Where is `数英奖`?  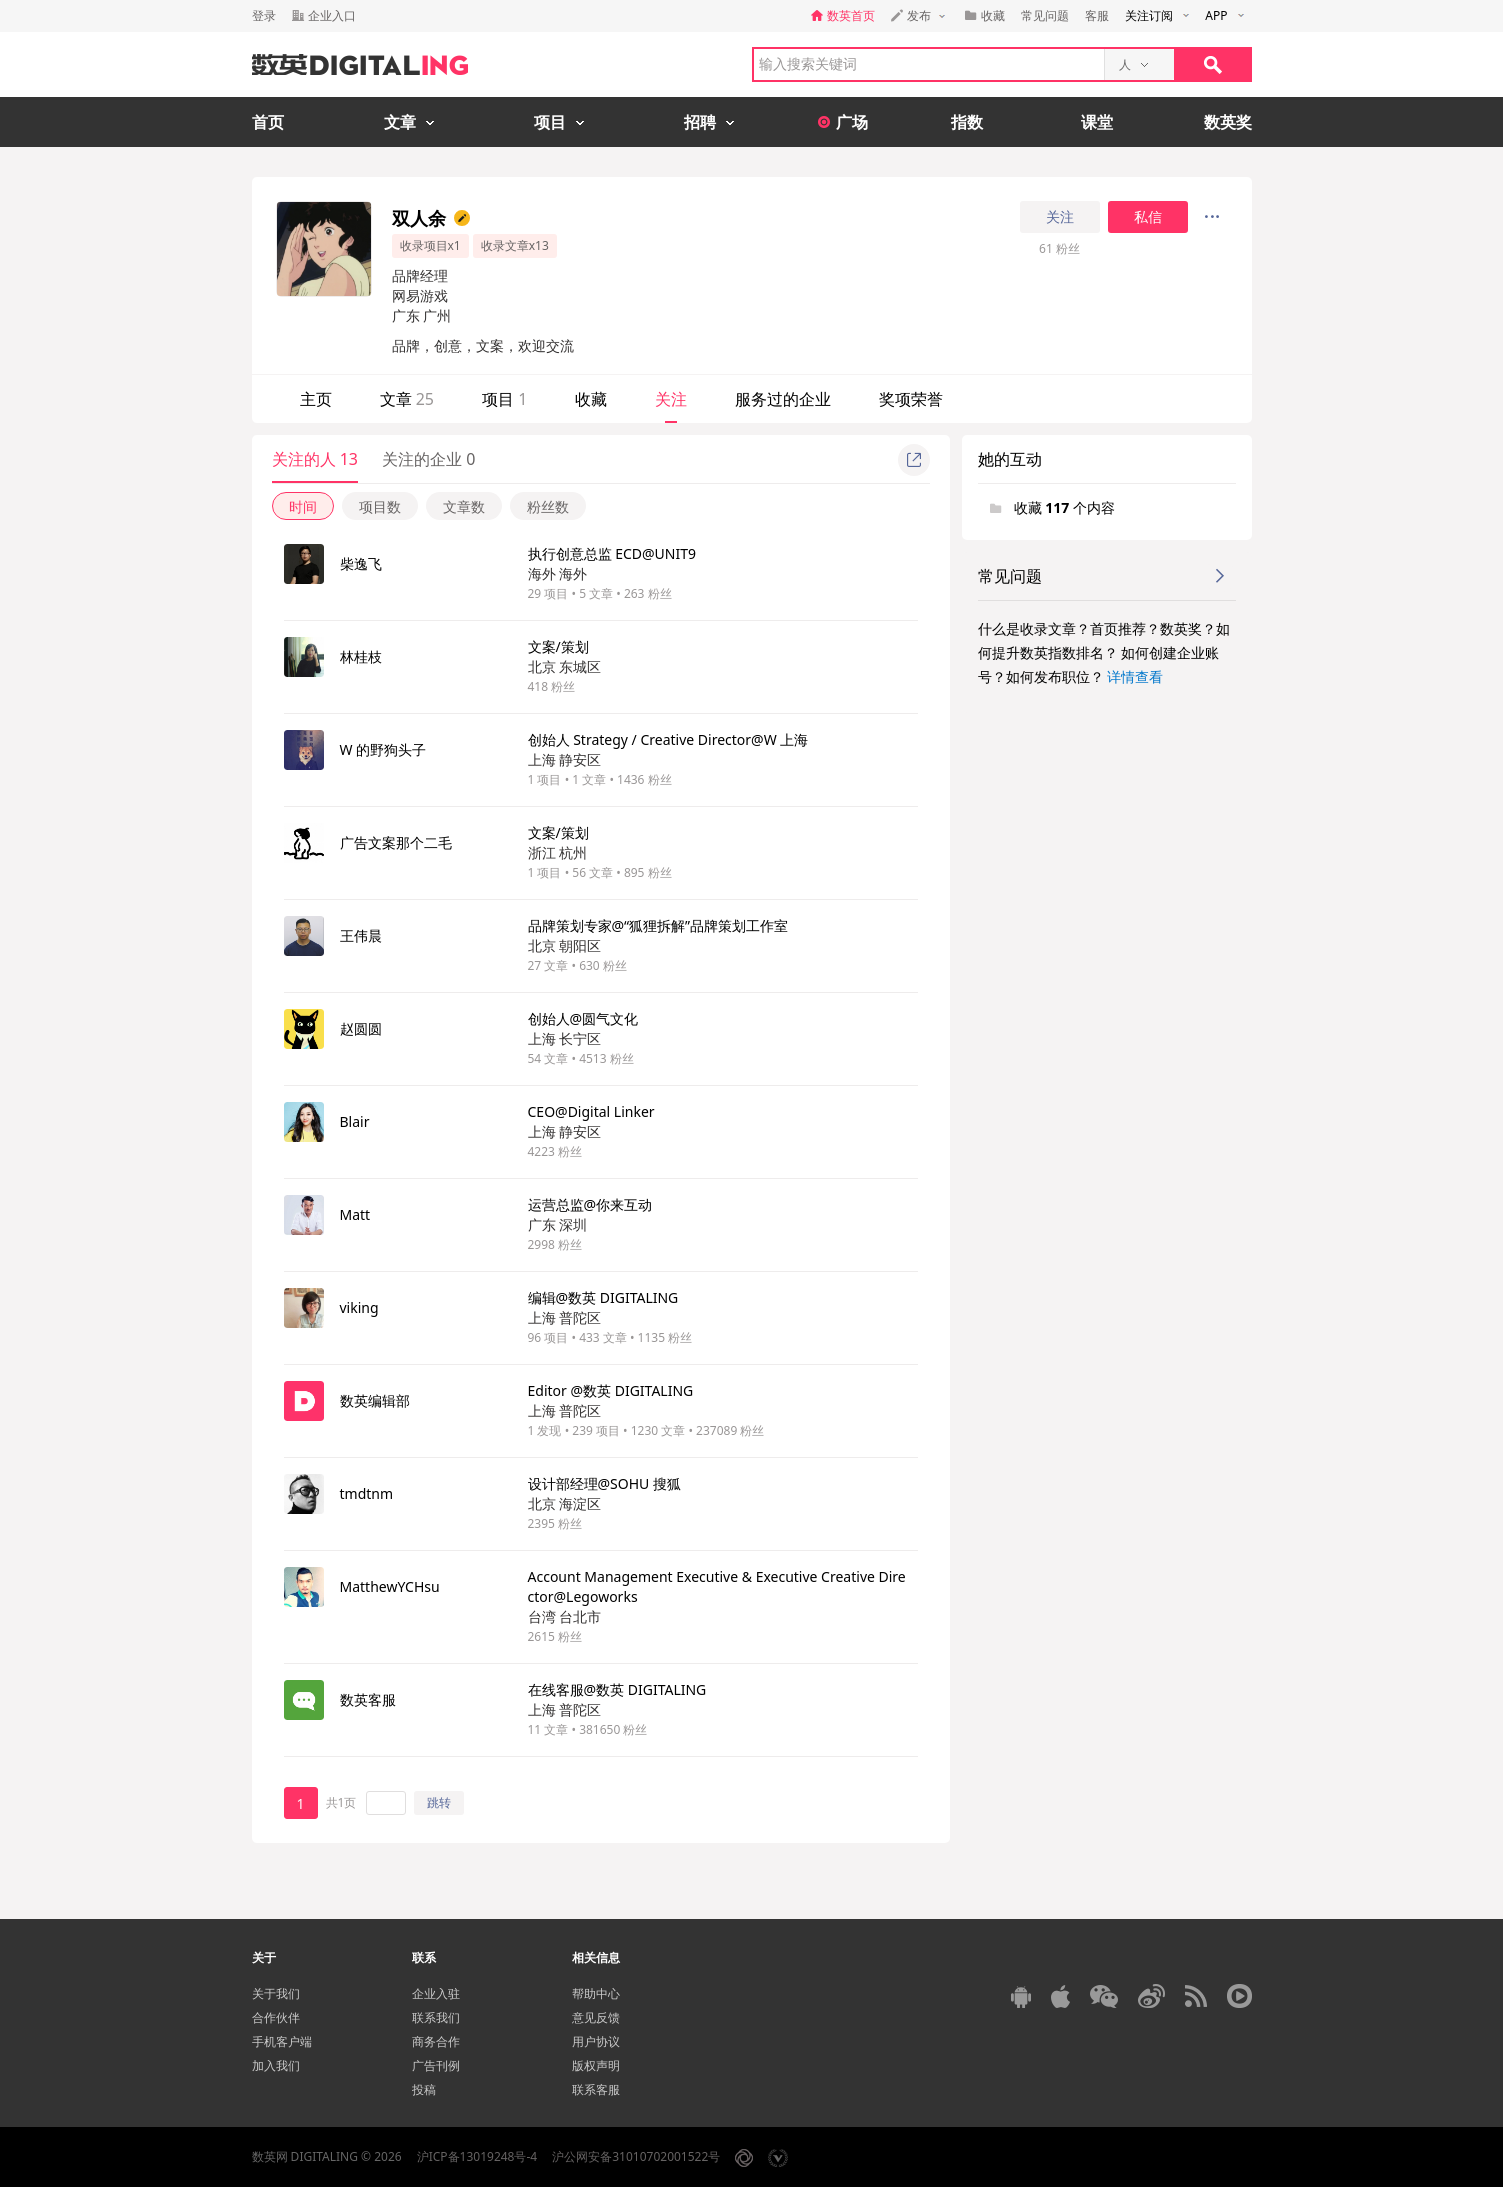
数英奖 is located at coordinates (1228, 122).